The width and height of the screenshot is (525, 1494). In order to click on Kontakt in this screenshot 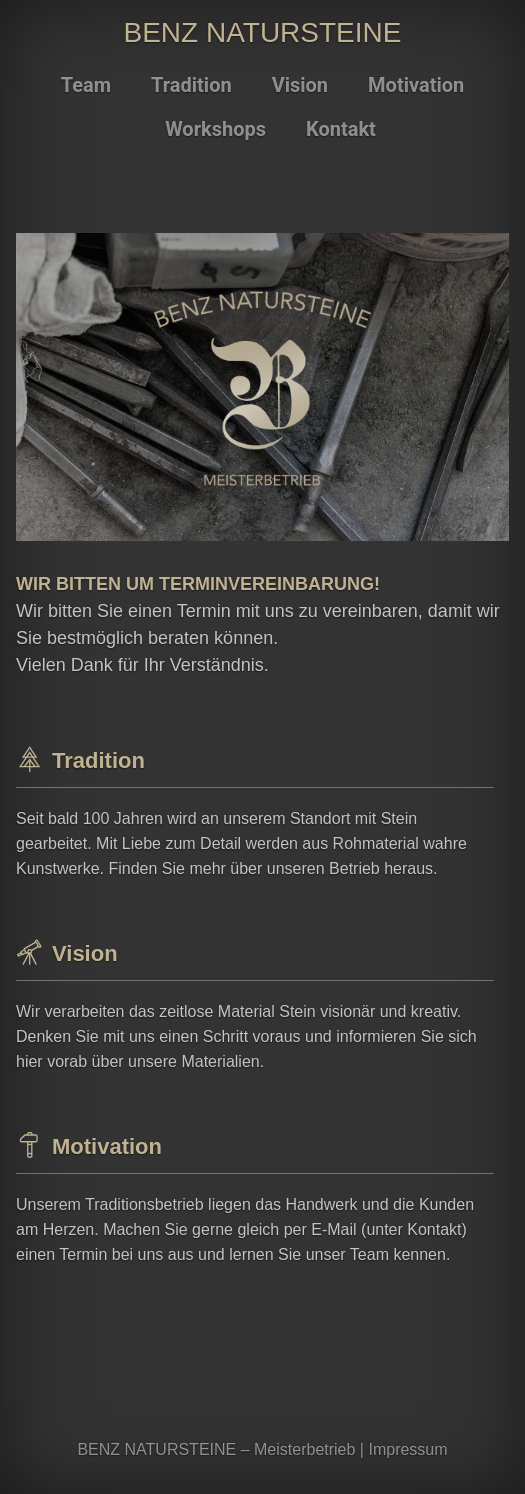, I will do `click(341, 129)`.